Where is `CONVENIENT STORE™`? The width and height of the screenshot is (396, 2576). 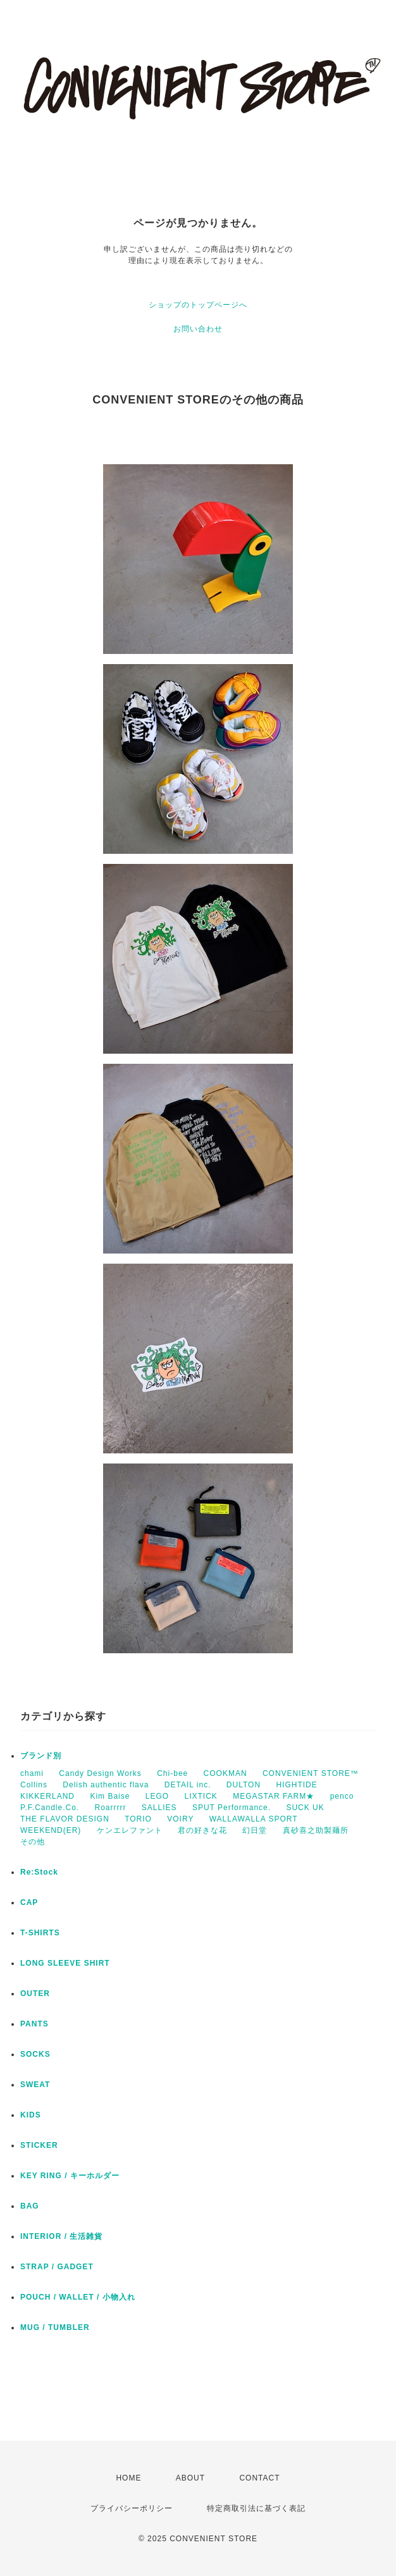
CONVENIENT STORE™ is located at coordinates (311, 1773).